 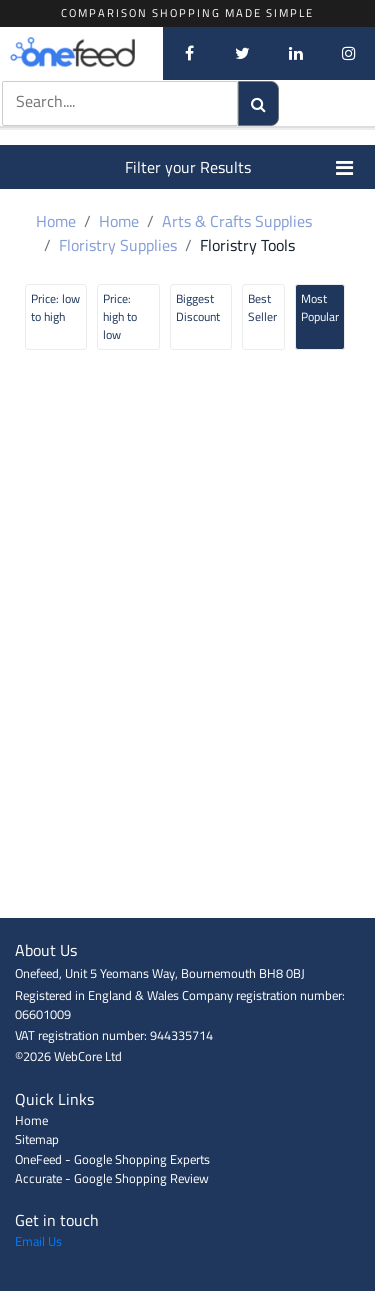 What do you see at coordinates (247, 245) in the screenshot?
I see `Floristry Tools` at bounding box center [247, 245].